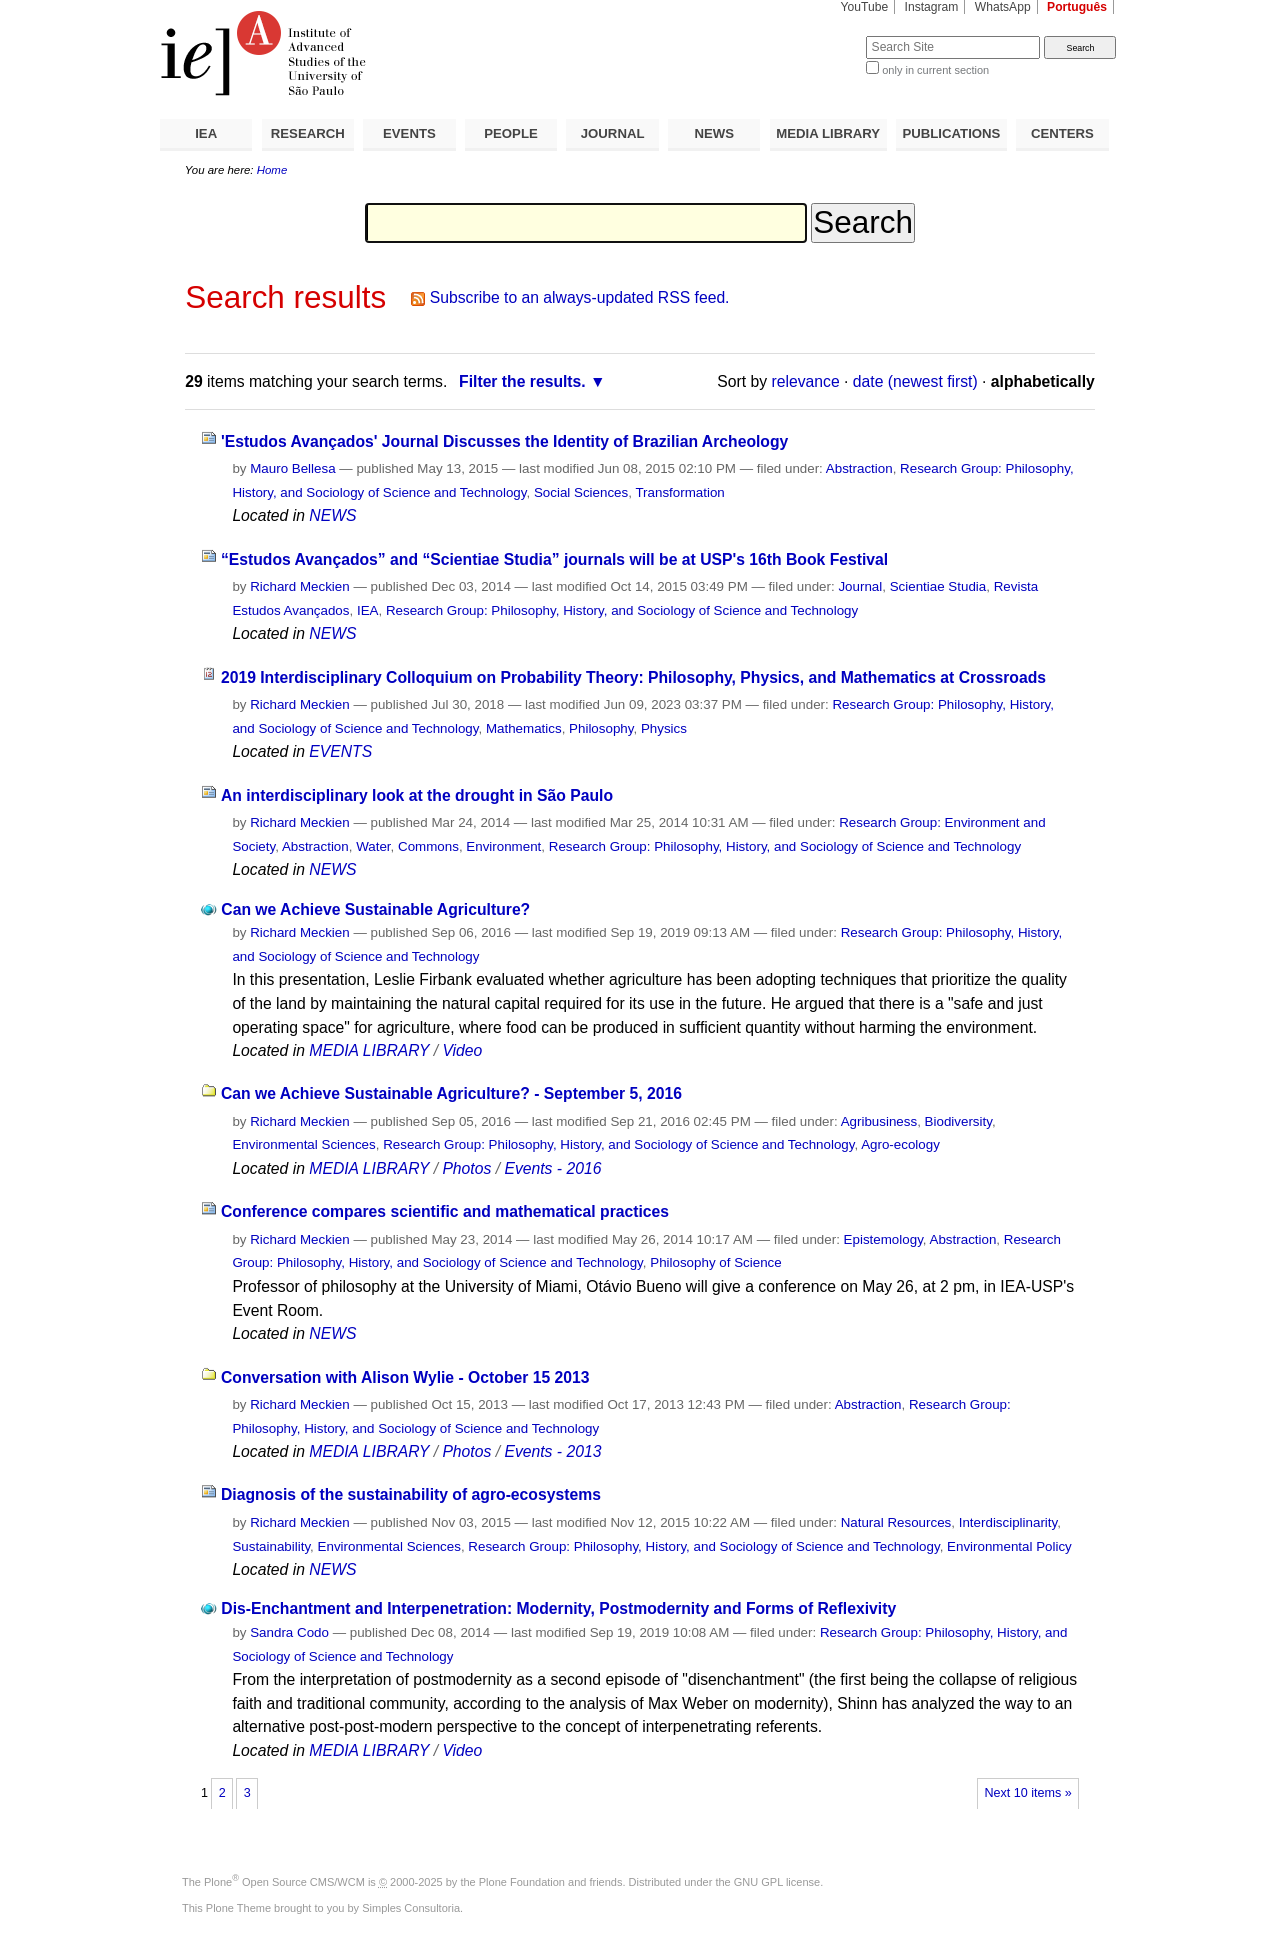 The height and width of the screenshot is (1947, 1280). Describe the element at coordinates (206, 133) in the screenshot. I see `IEA` at that location.